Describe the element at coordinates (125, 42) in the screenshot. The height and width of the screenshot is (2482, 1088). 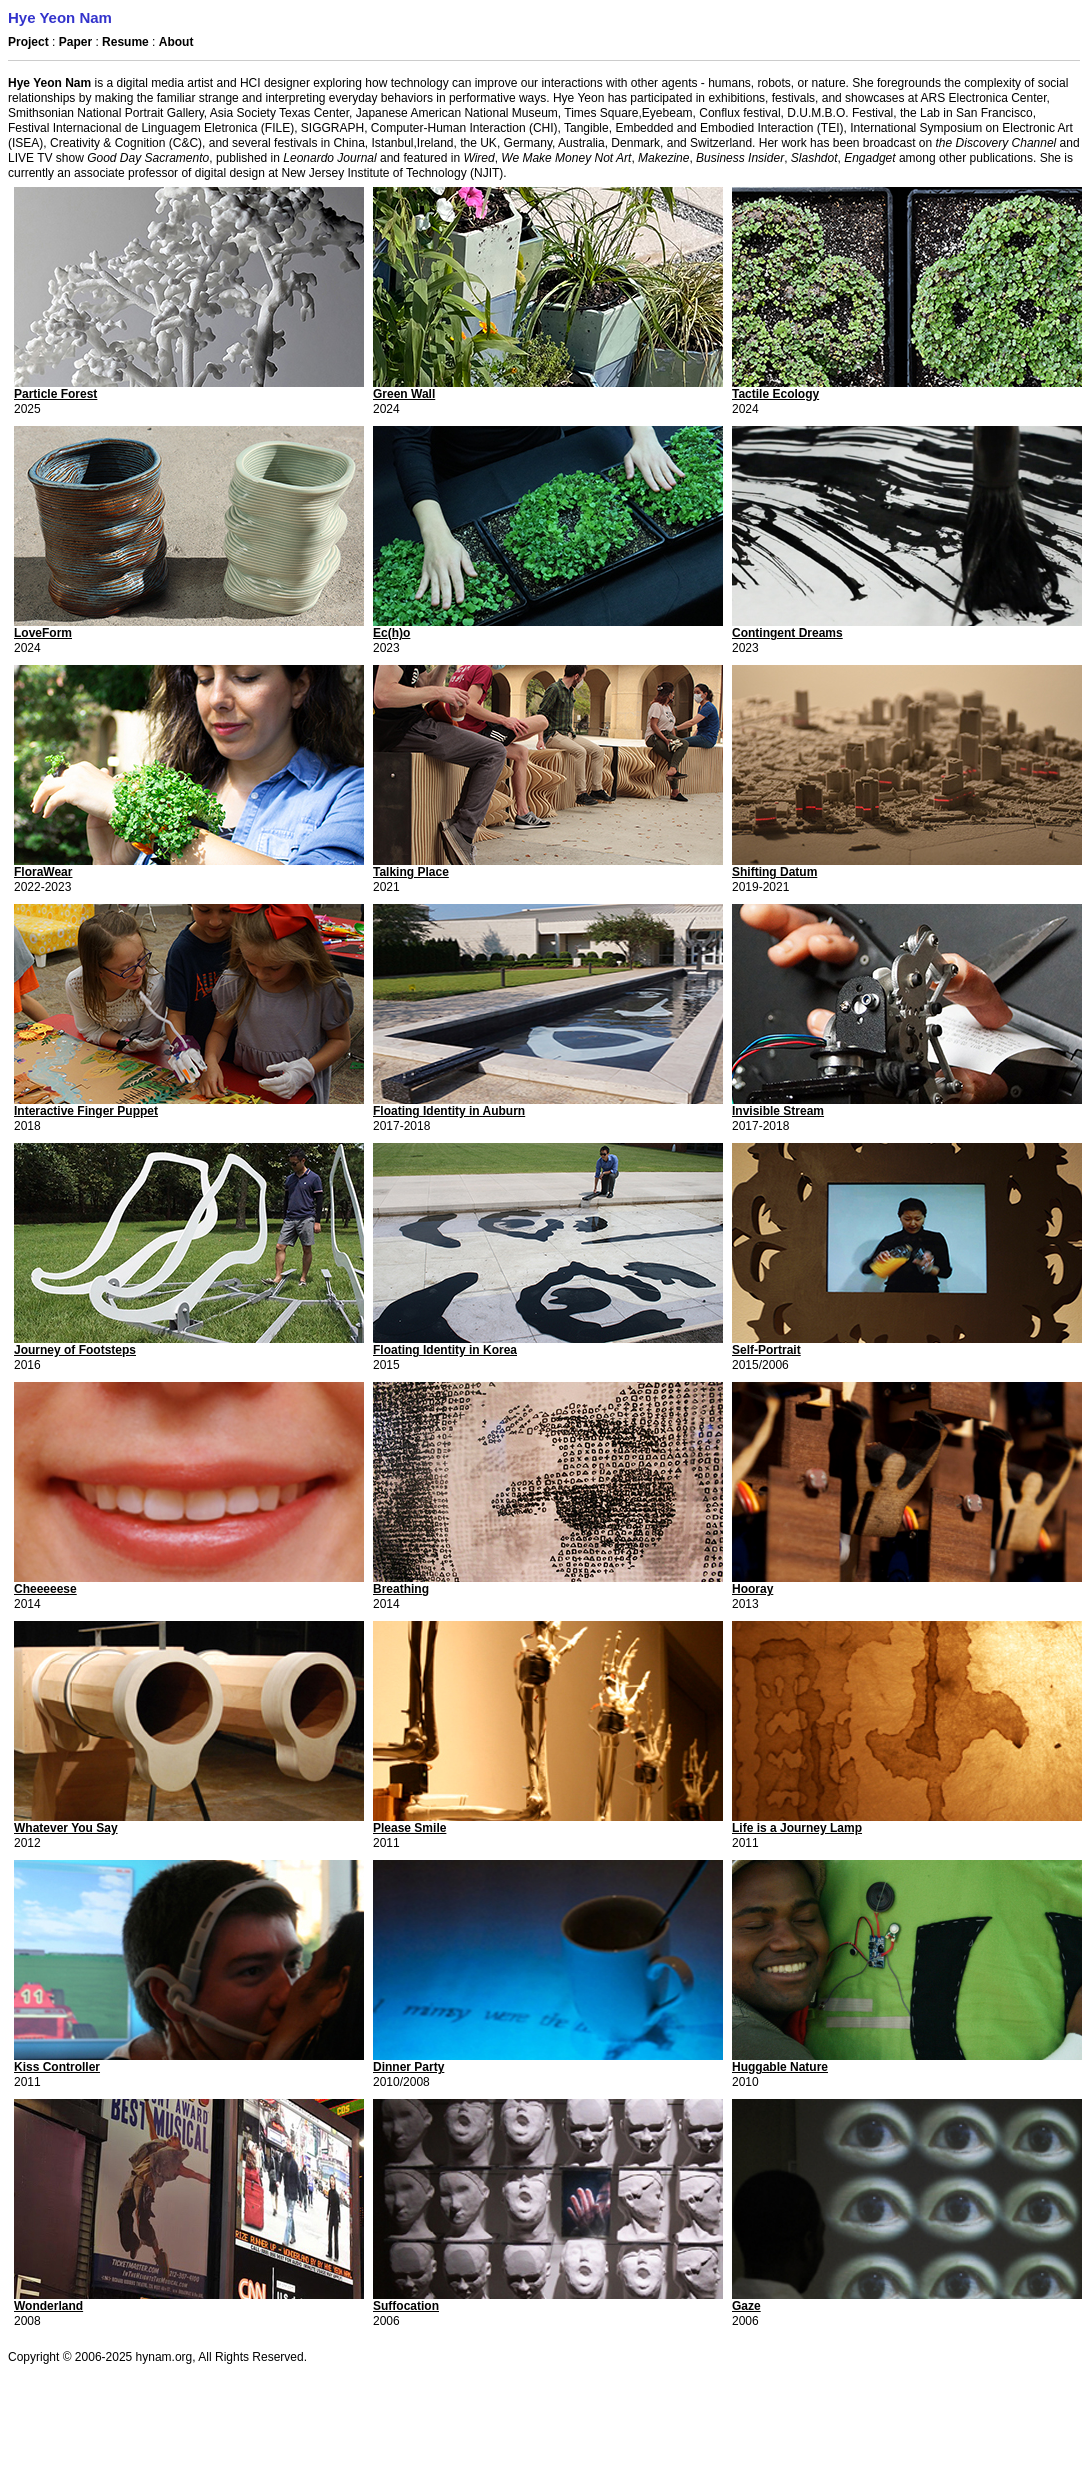
I see `Resume` at that location.